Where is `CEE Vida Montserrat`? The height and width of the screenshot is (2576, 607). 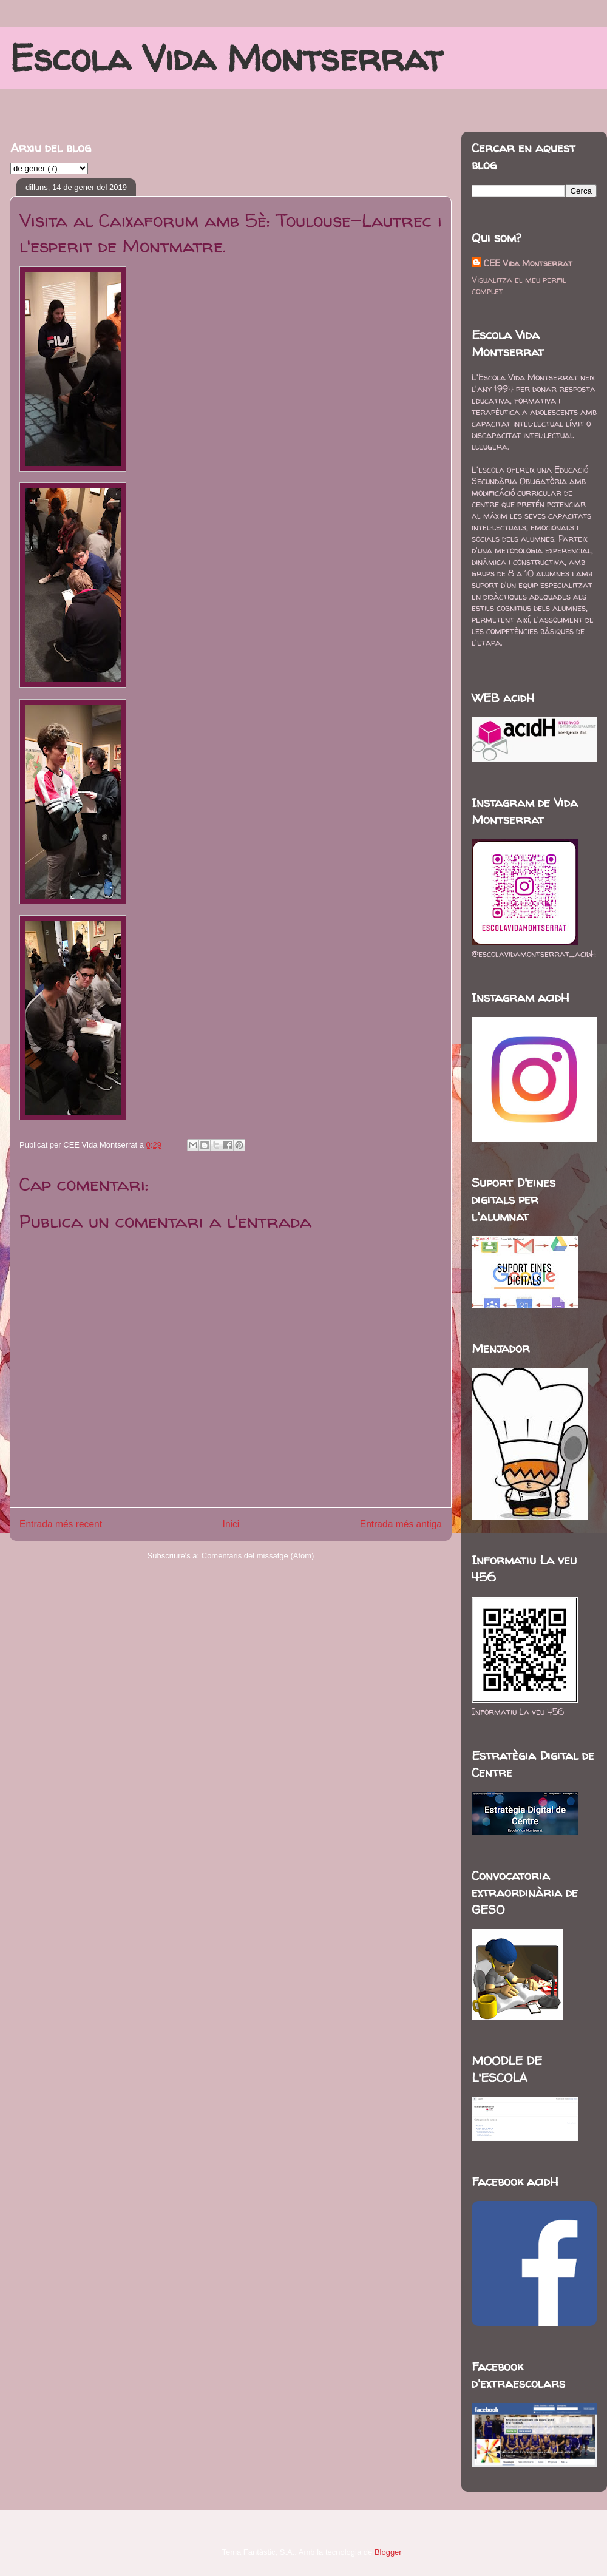
CEE Vida Montserrat is located at coordinates (528, 263).